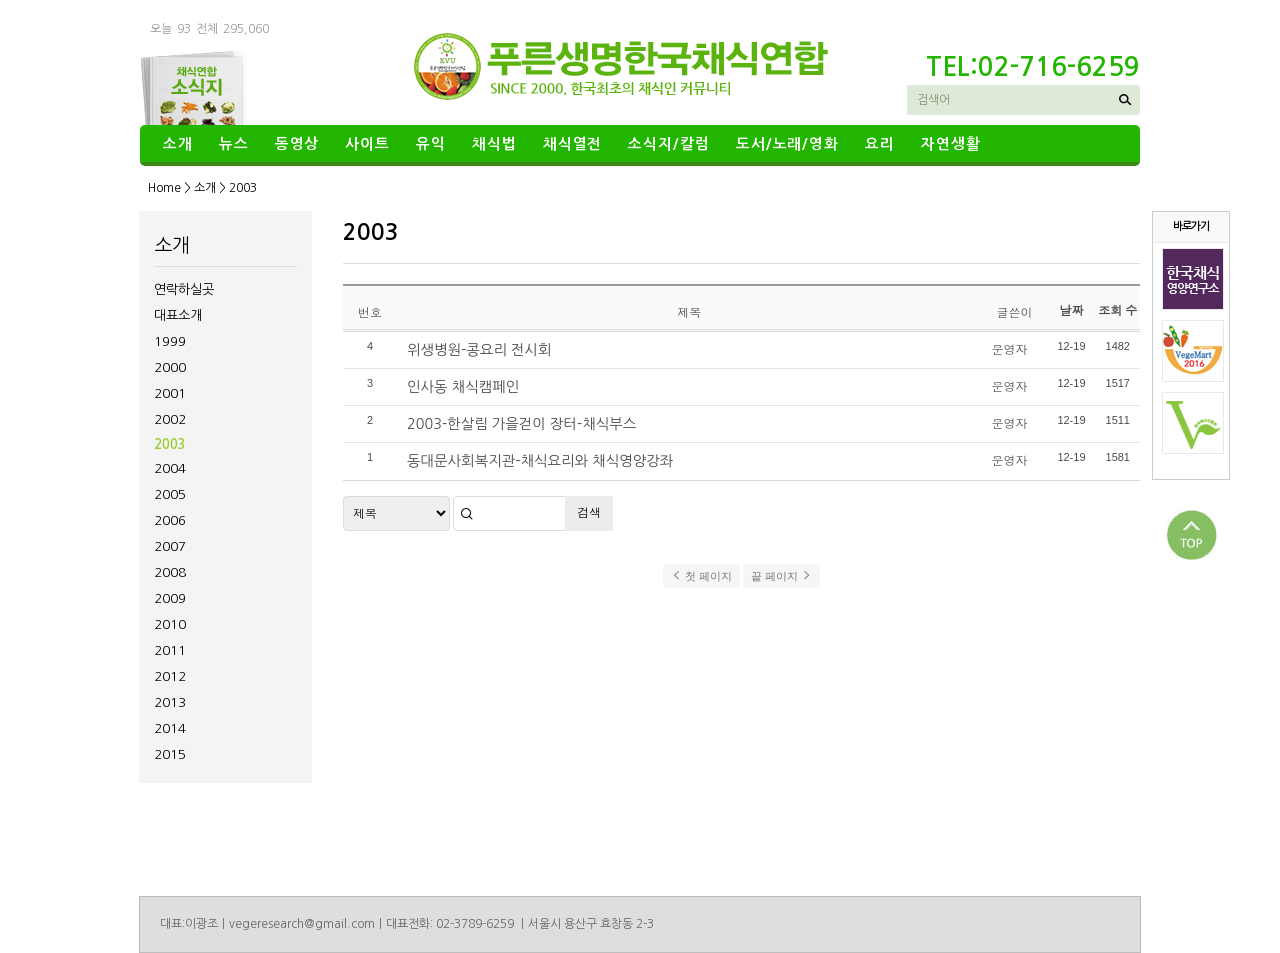 Image resolution: width=1280 pixels, height=953 pixels. Describe the element at coordinates (184, 289) in the screenshot. I see `연락하실곳` at that location.